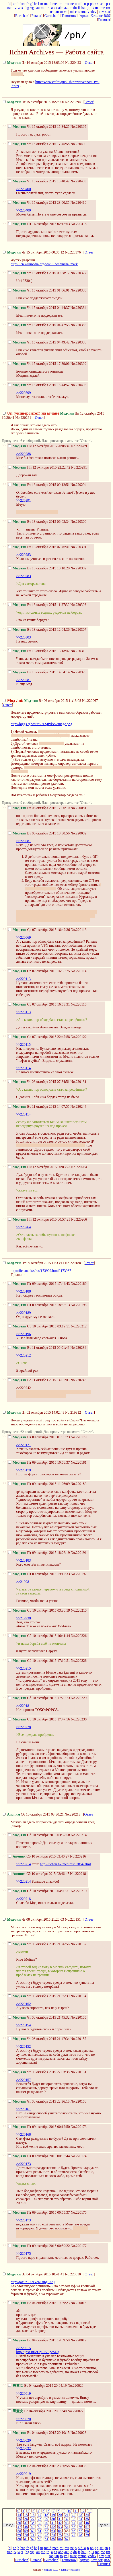 This screenshot has height=2576, width=113. I want to click on 74, so click(53, 2535).